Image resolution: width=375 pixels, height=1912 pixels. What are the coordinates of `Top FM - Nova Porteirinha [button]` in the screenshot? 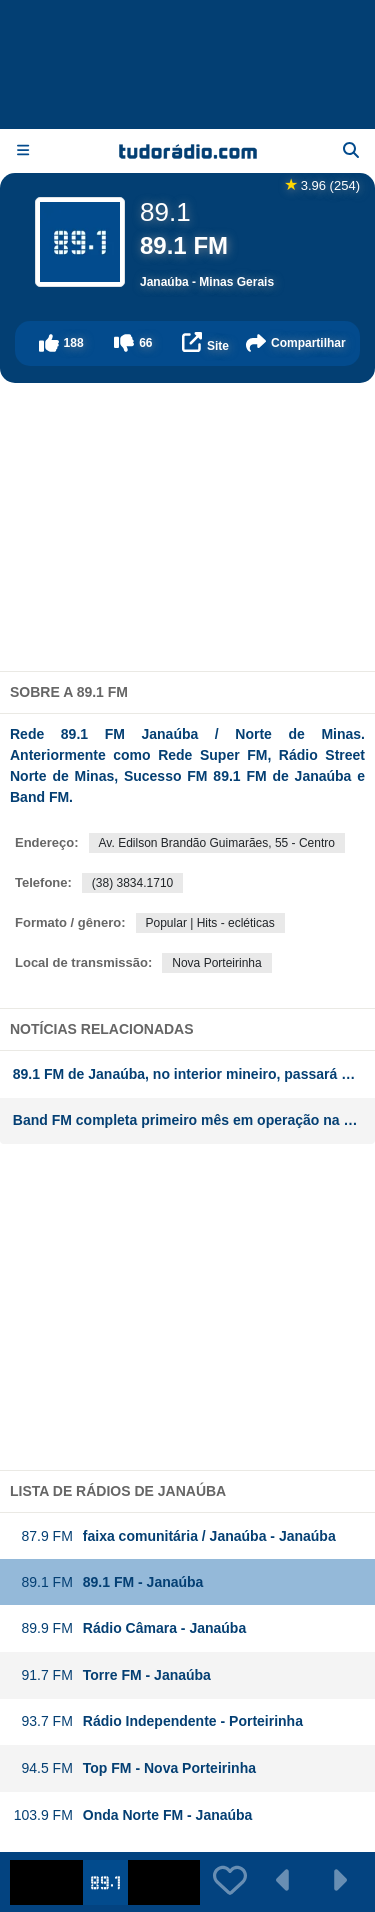 It's located at (134, 1768).